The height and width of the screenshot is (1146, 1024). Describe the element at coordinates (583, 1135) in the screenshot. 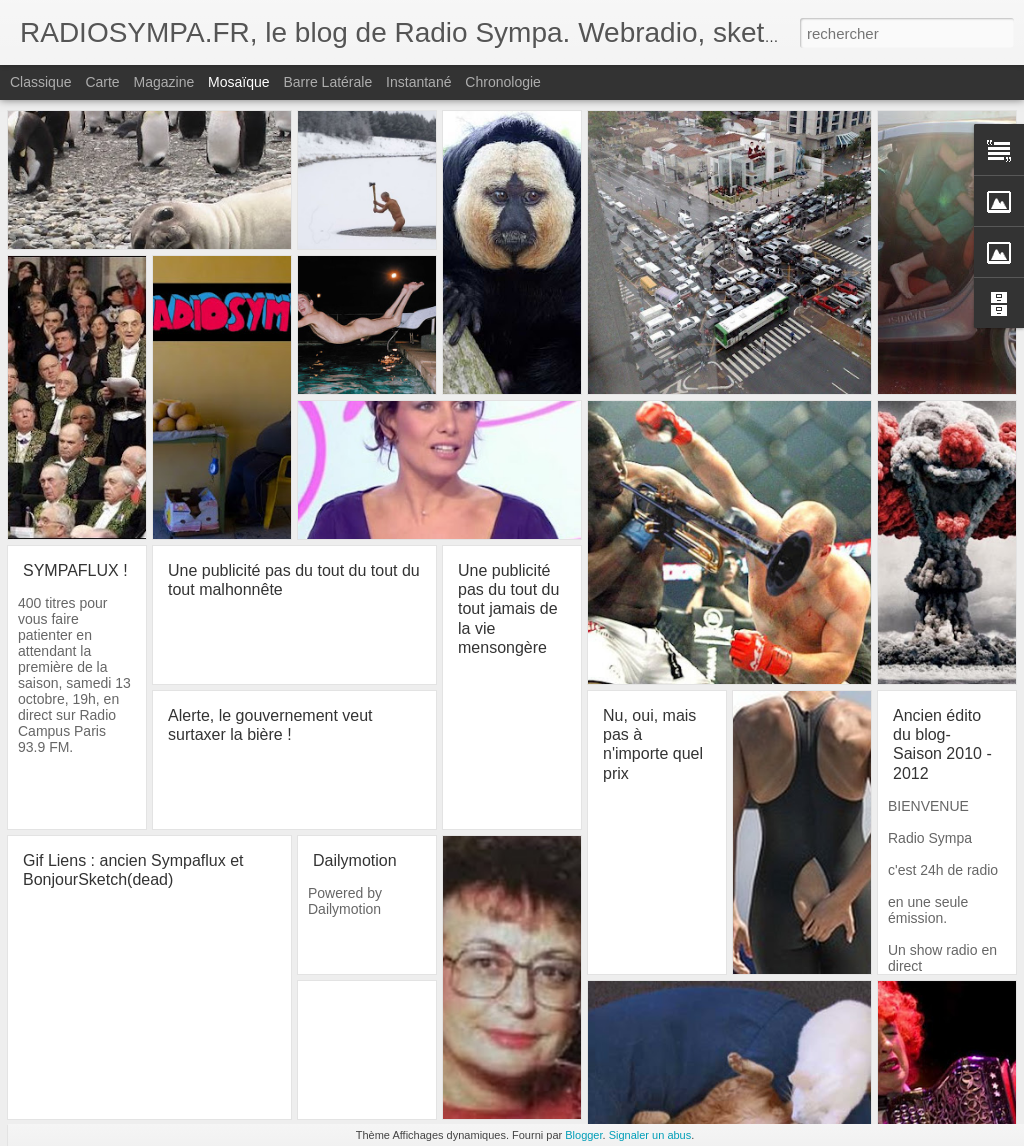

I see `Blogger` at that location.